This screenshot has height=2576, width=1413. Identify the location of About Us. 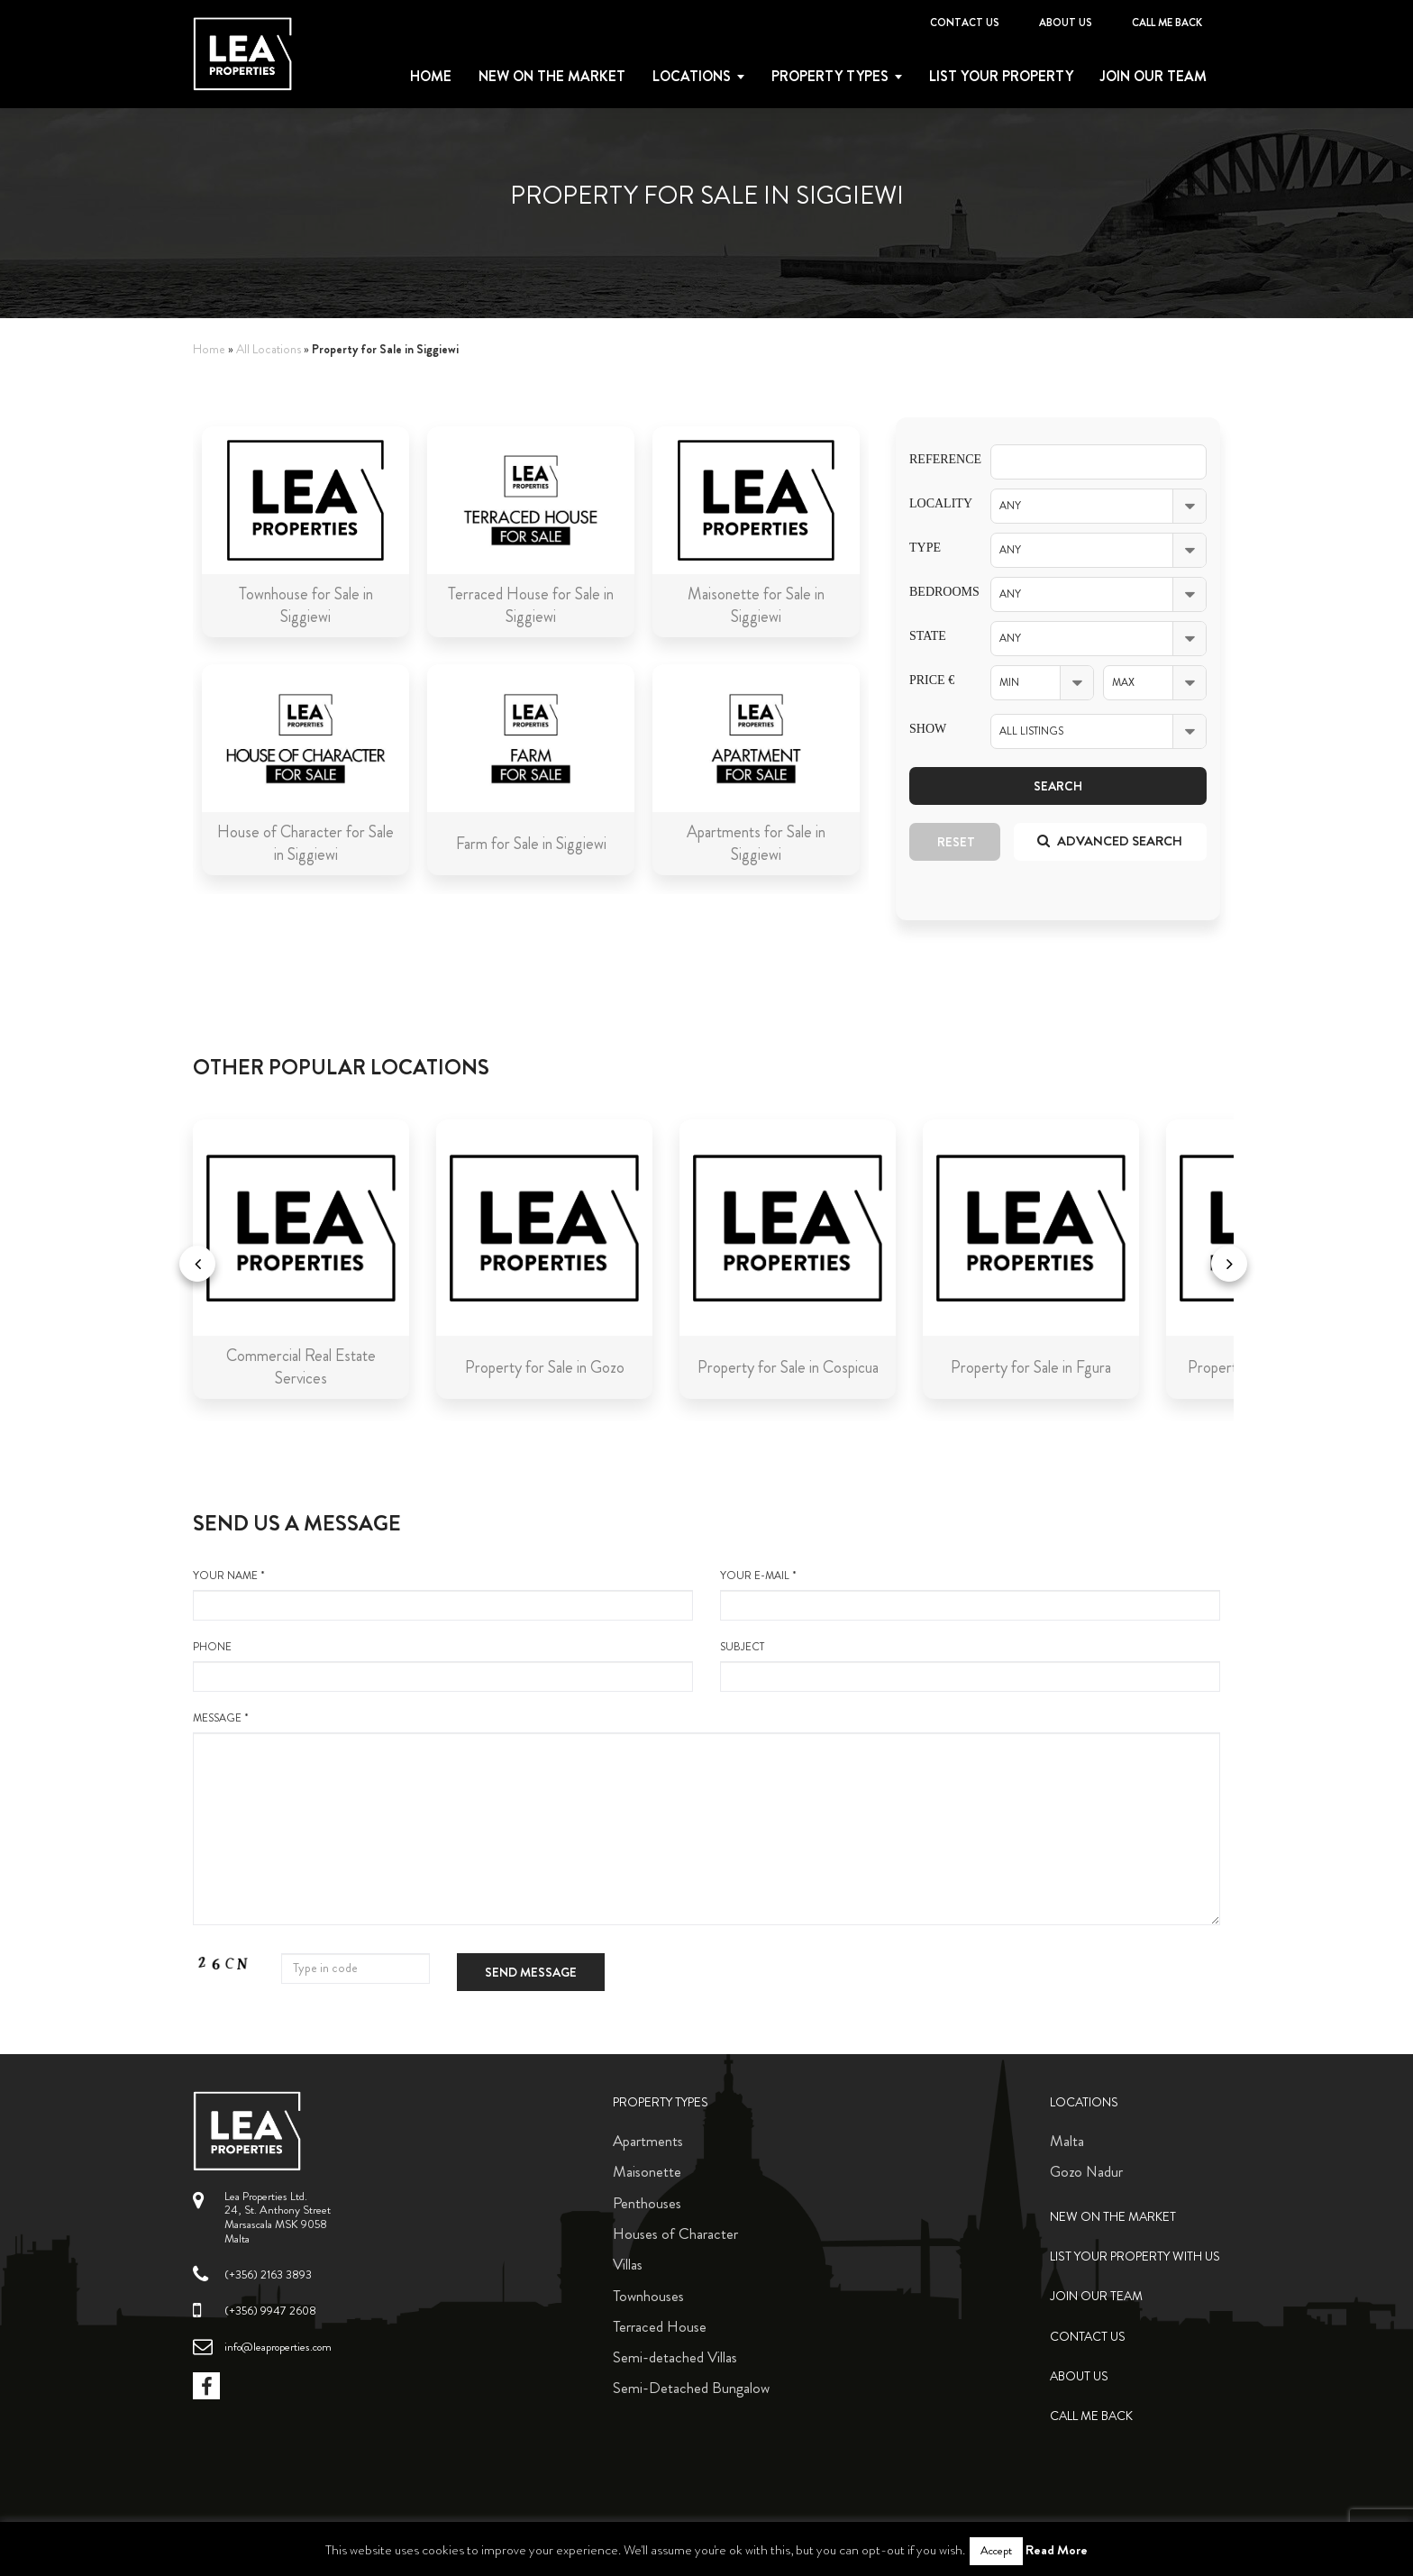
(1065, 22).